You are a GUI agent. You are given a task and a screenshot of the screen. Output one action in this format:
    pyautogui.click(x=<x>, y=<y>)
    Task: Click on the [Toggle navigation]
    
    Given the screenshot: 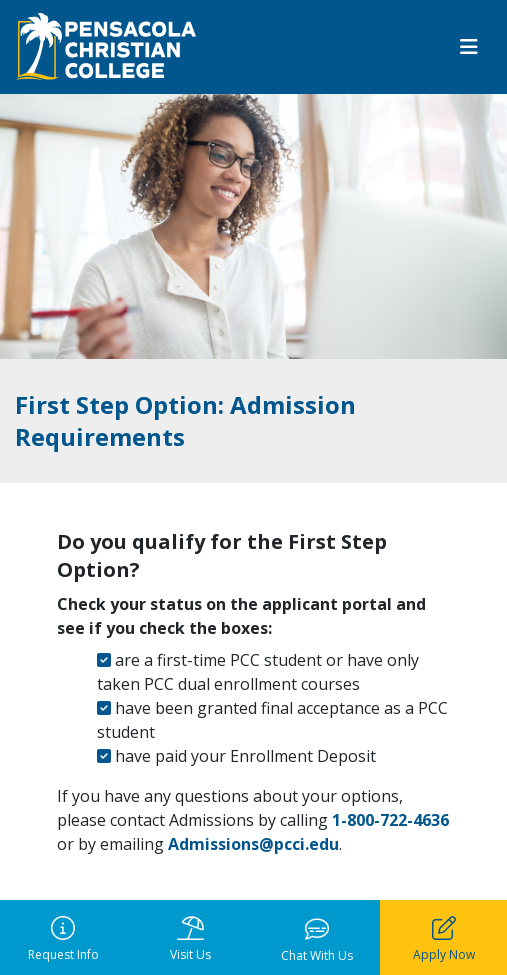 What is the action you would take?
    pyautogui.click(x=469, y=47)
    